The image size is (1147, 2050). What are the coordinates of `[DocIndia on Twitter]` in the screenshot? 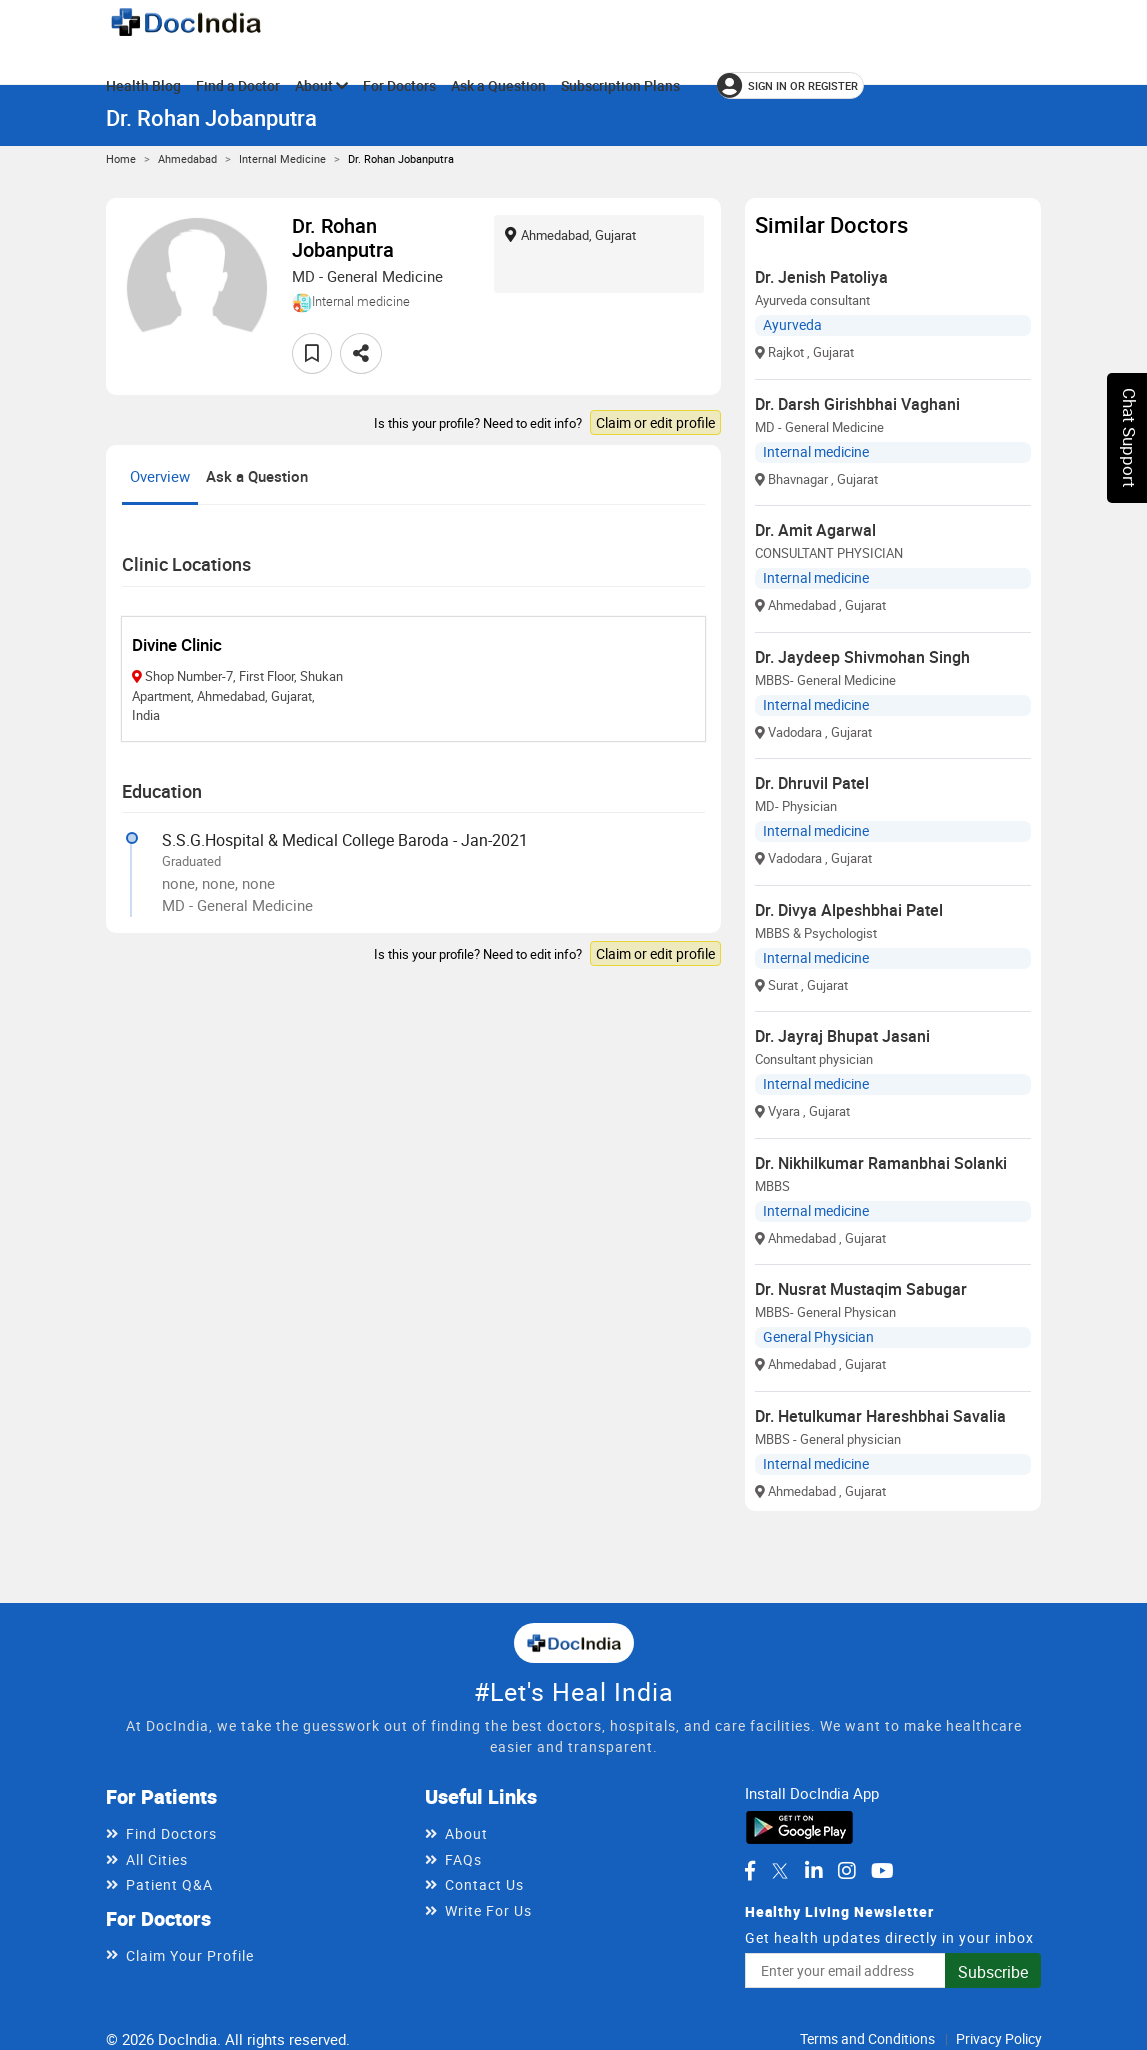 It's located at (780, 1871).